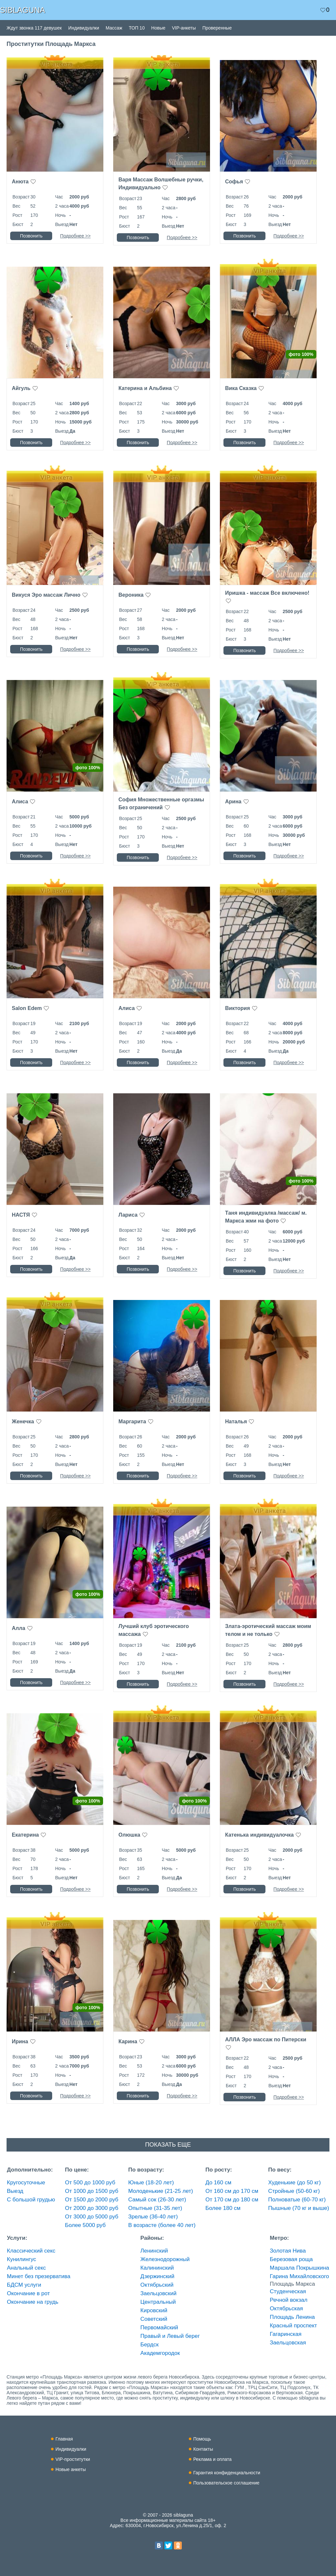 The height and width of the screenshot is (2576, 336). Describe the element at coordinates (85, 2225) in the screenshot. I see `Более 5000 руб` at that location.